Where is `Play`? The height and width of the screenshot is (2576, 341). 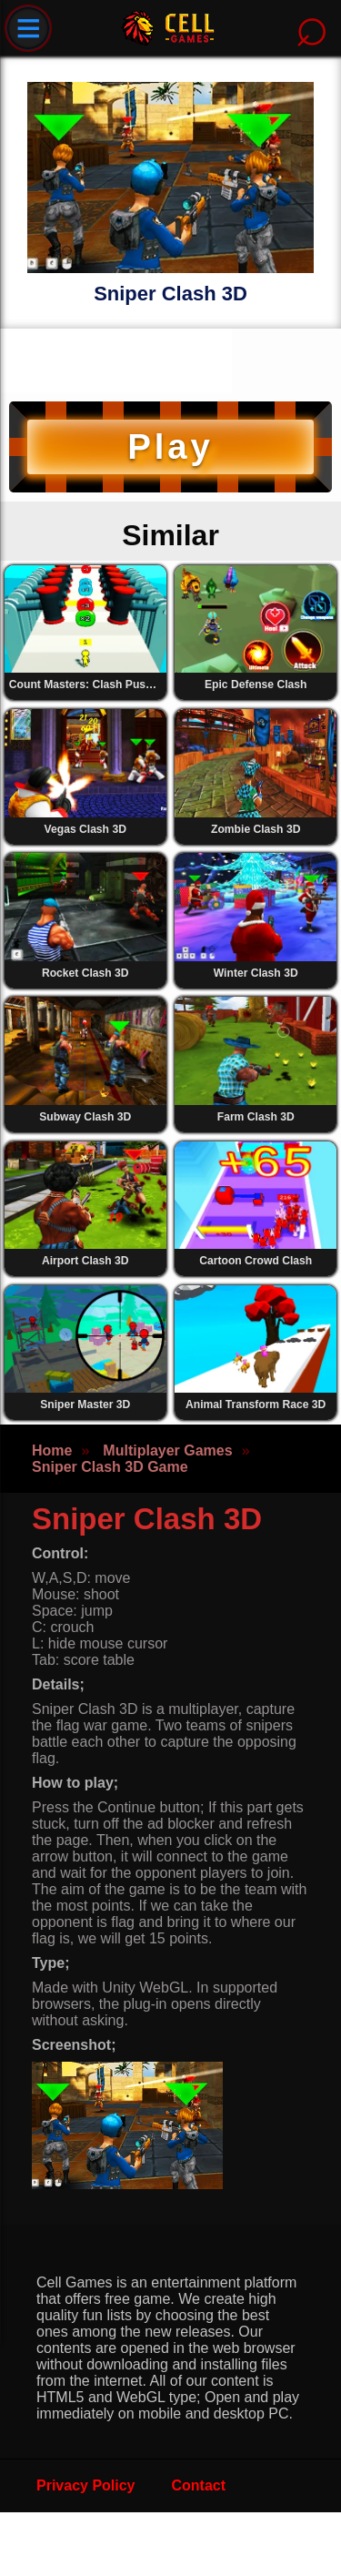 Play is located at coordinates (170, 446).